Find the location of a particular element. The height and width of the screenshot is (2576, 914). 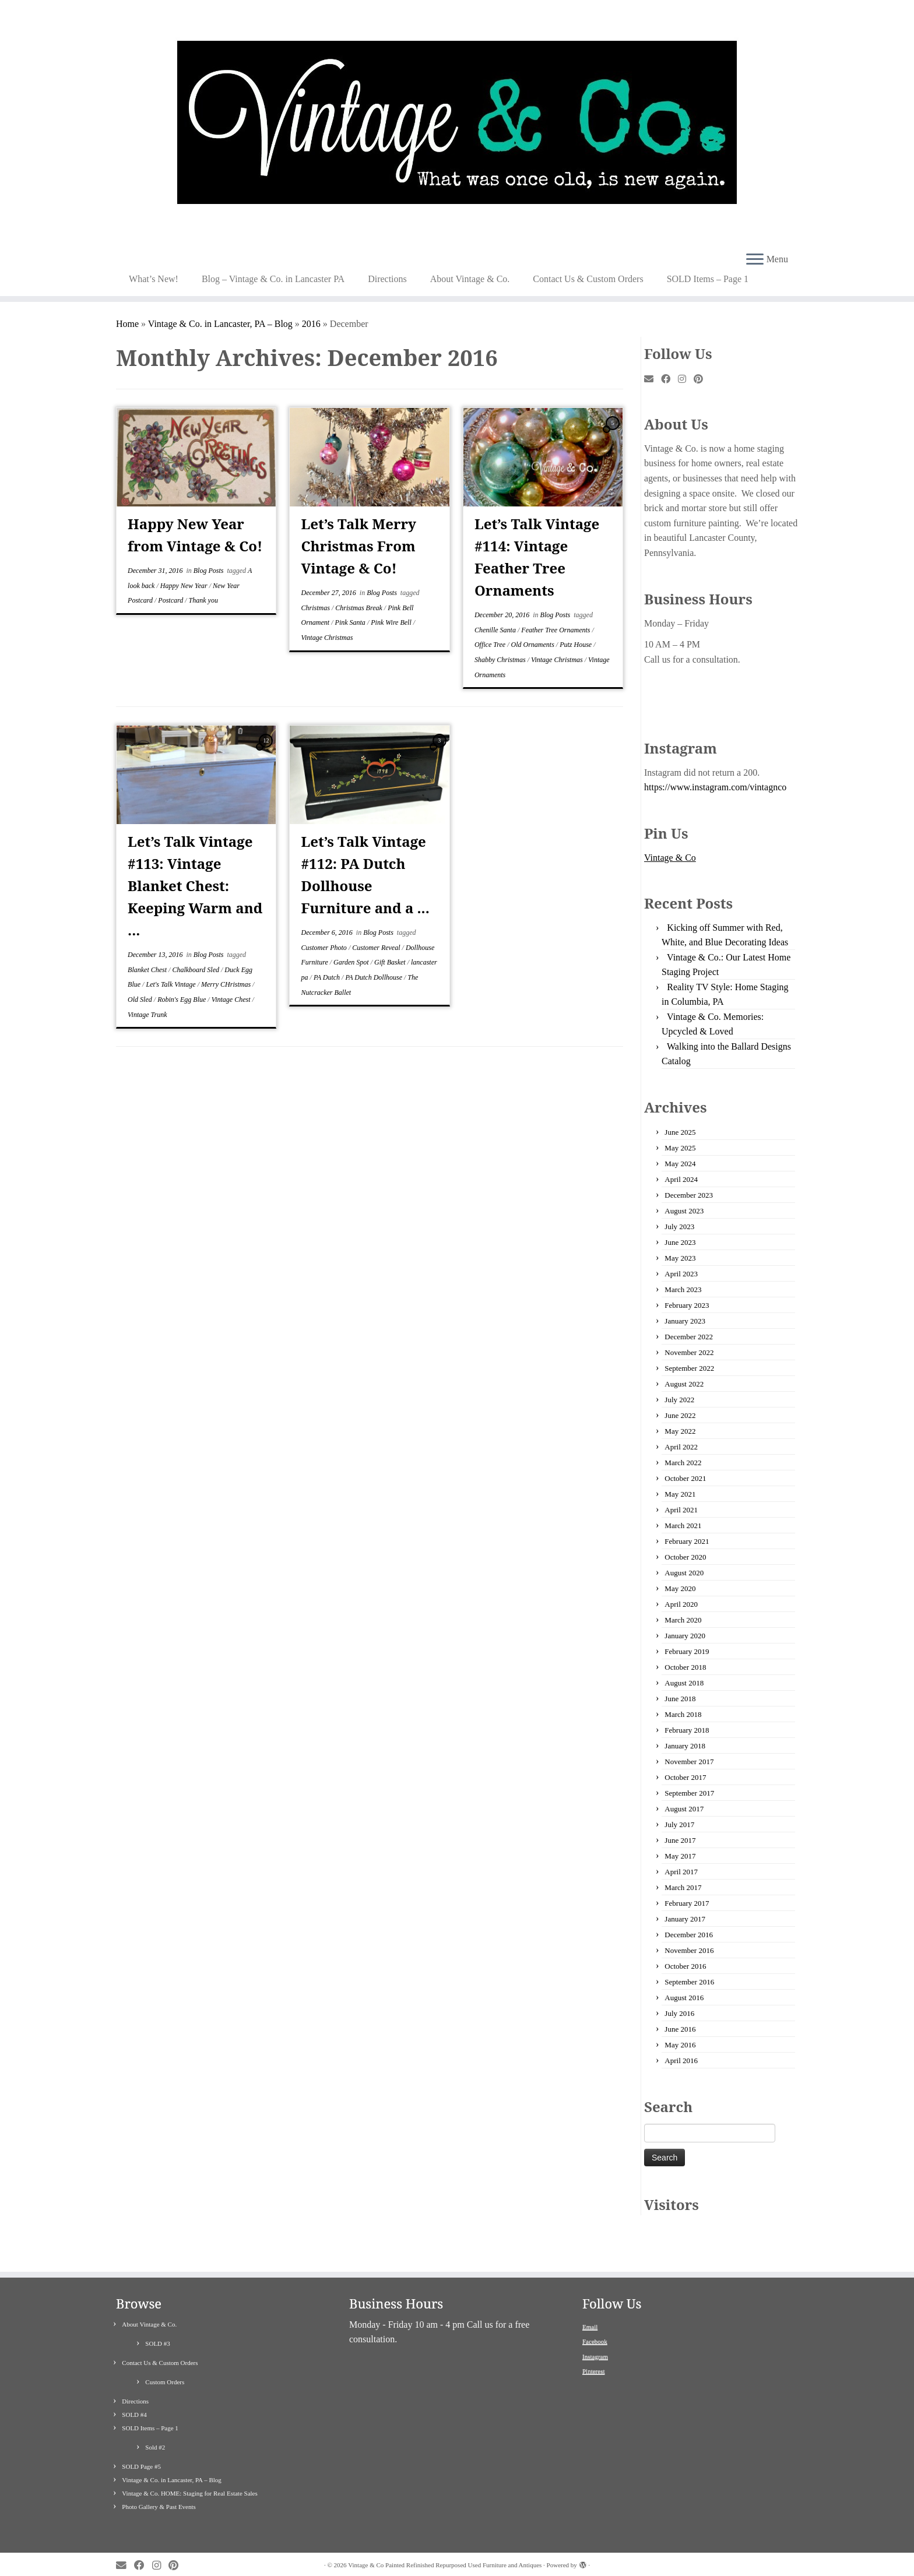

Instagram is located at coordinates (595, 2339).